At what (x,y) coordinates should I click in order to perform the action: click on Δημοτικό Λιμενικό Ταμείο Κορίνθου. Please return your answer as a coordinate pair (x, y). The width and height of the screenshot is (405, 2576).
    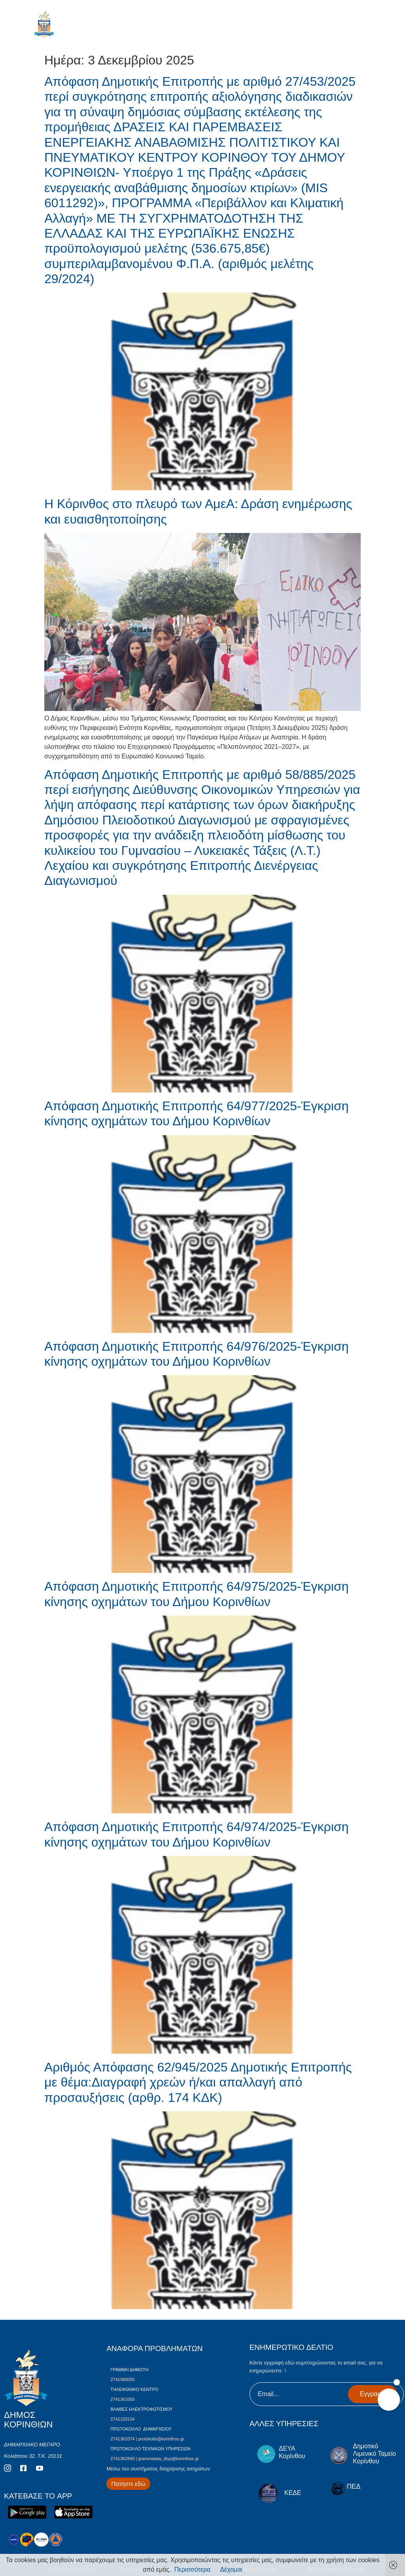
    Looking at the image, I should click on (374, 2453).